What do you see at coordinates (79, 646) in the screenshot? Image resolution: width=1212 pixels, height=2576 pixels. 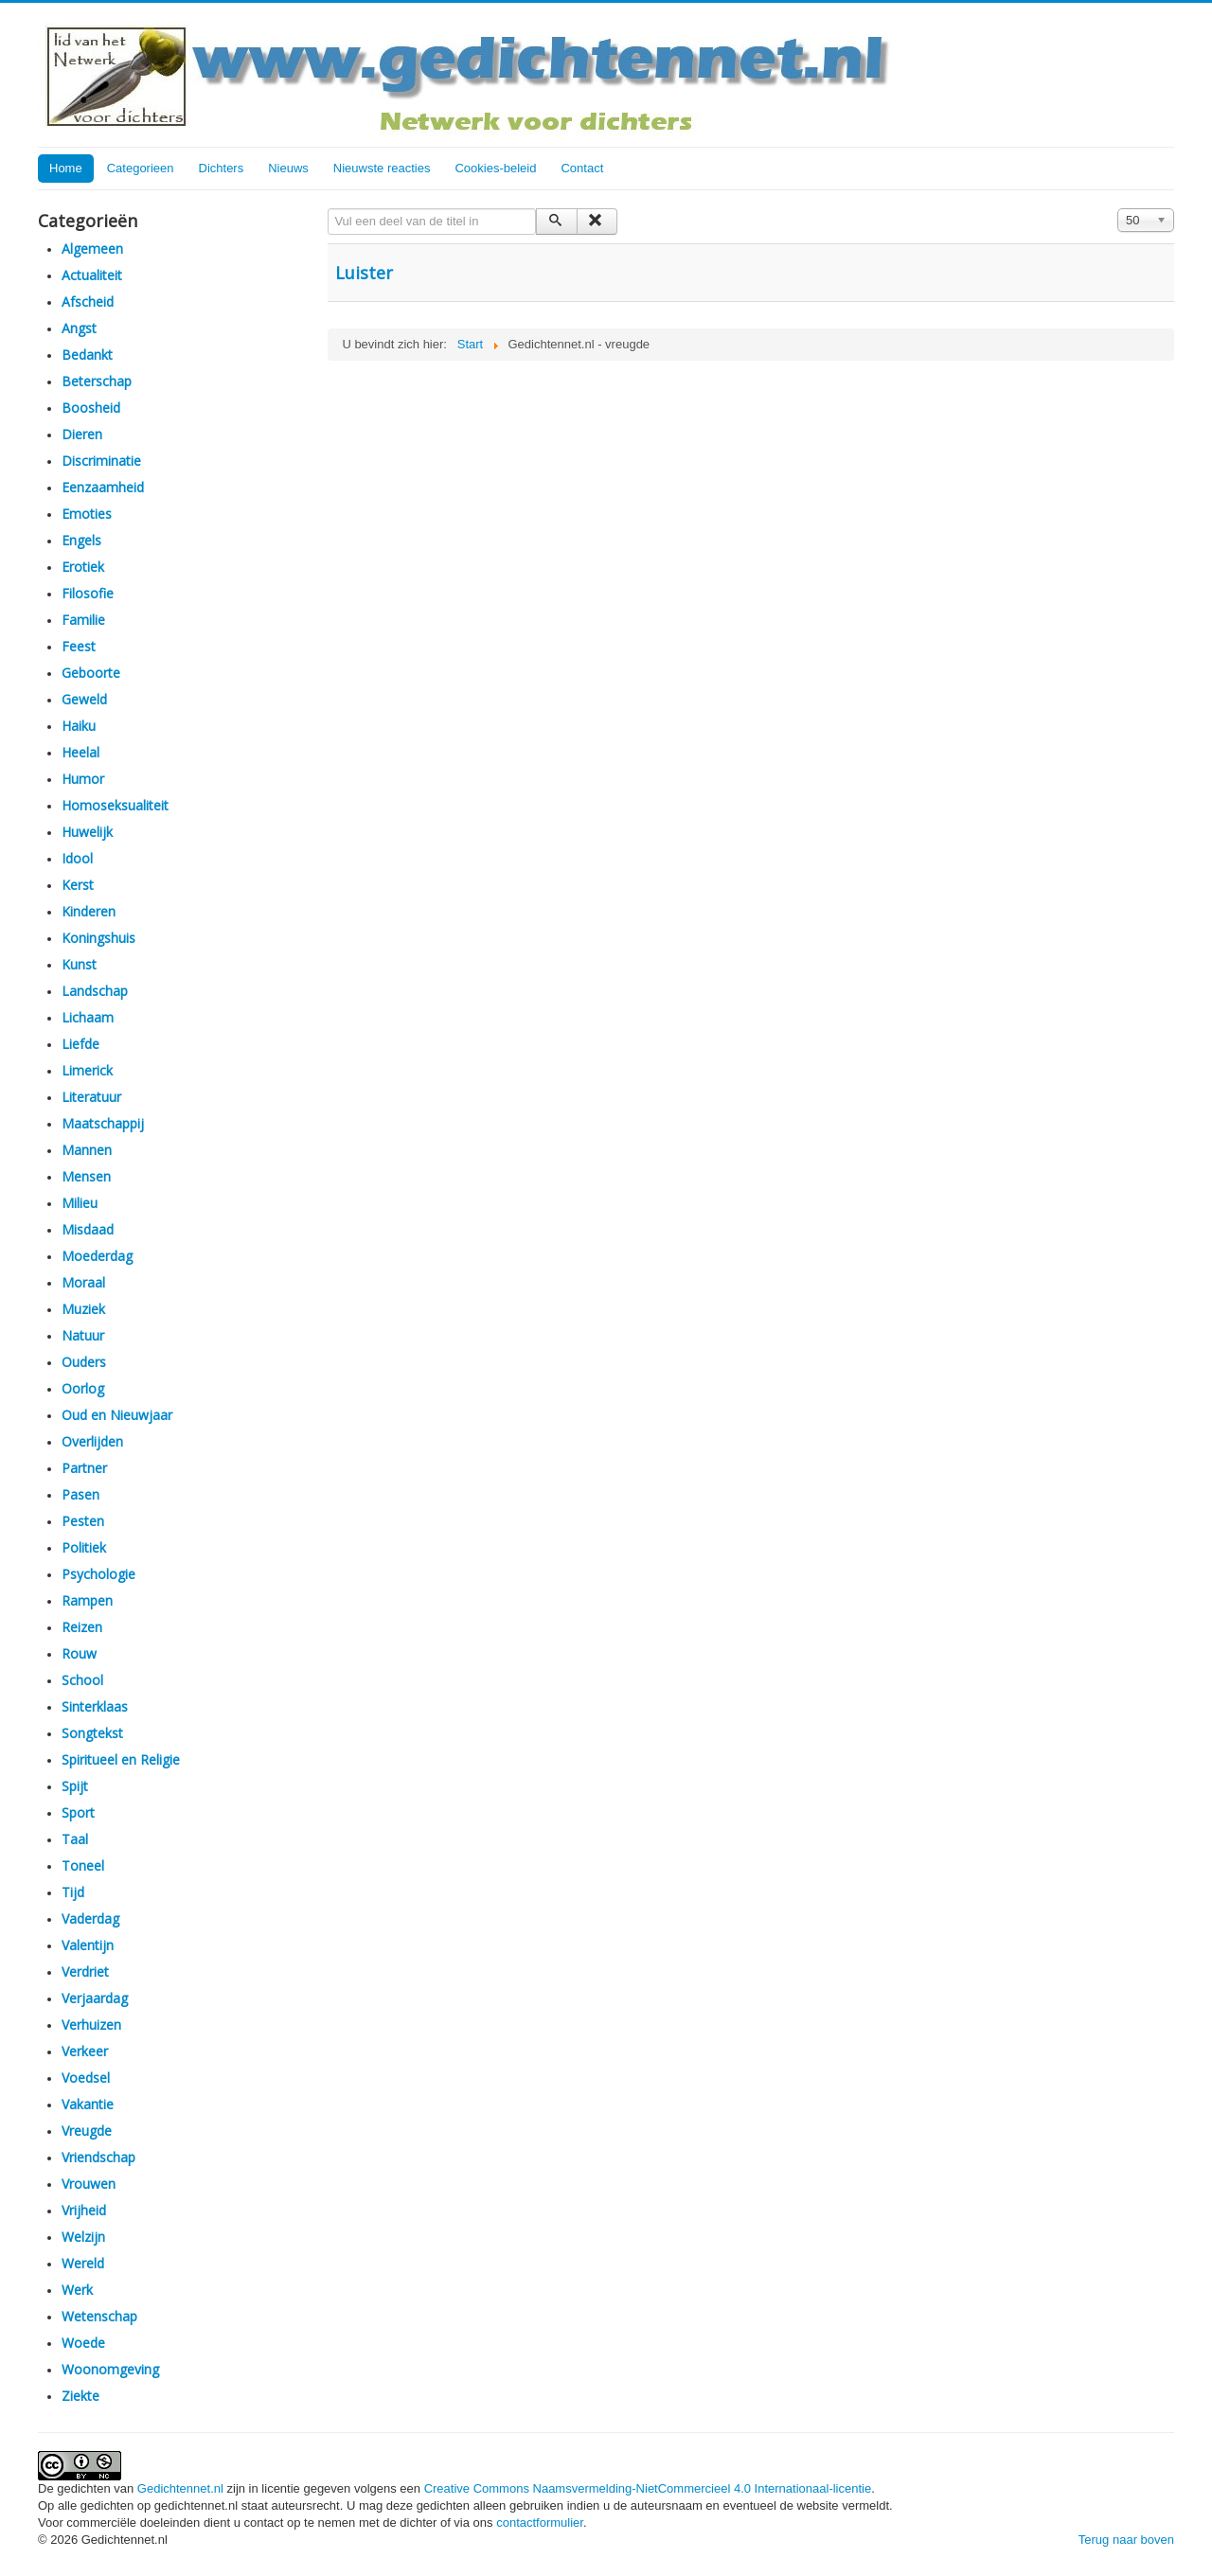 I see `Feest` at bounding box center [79, 646].